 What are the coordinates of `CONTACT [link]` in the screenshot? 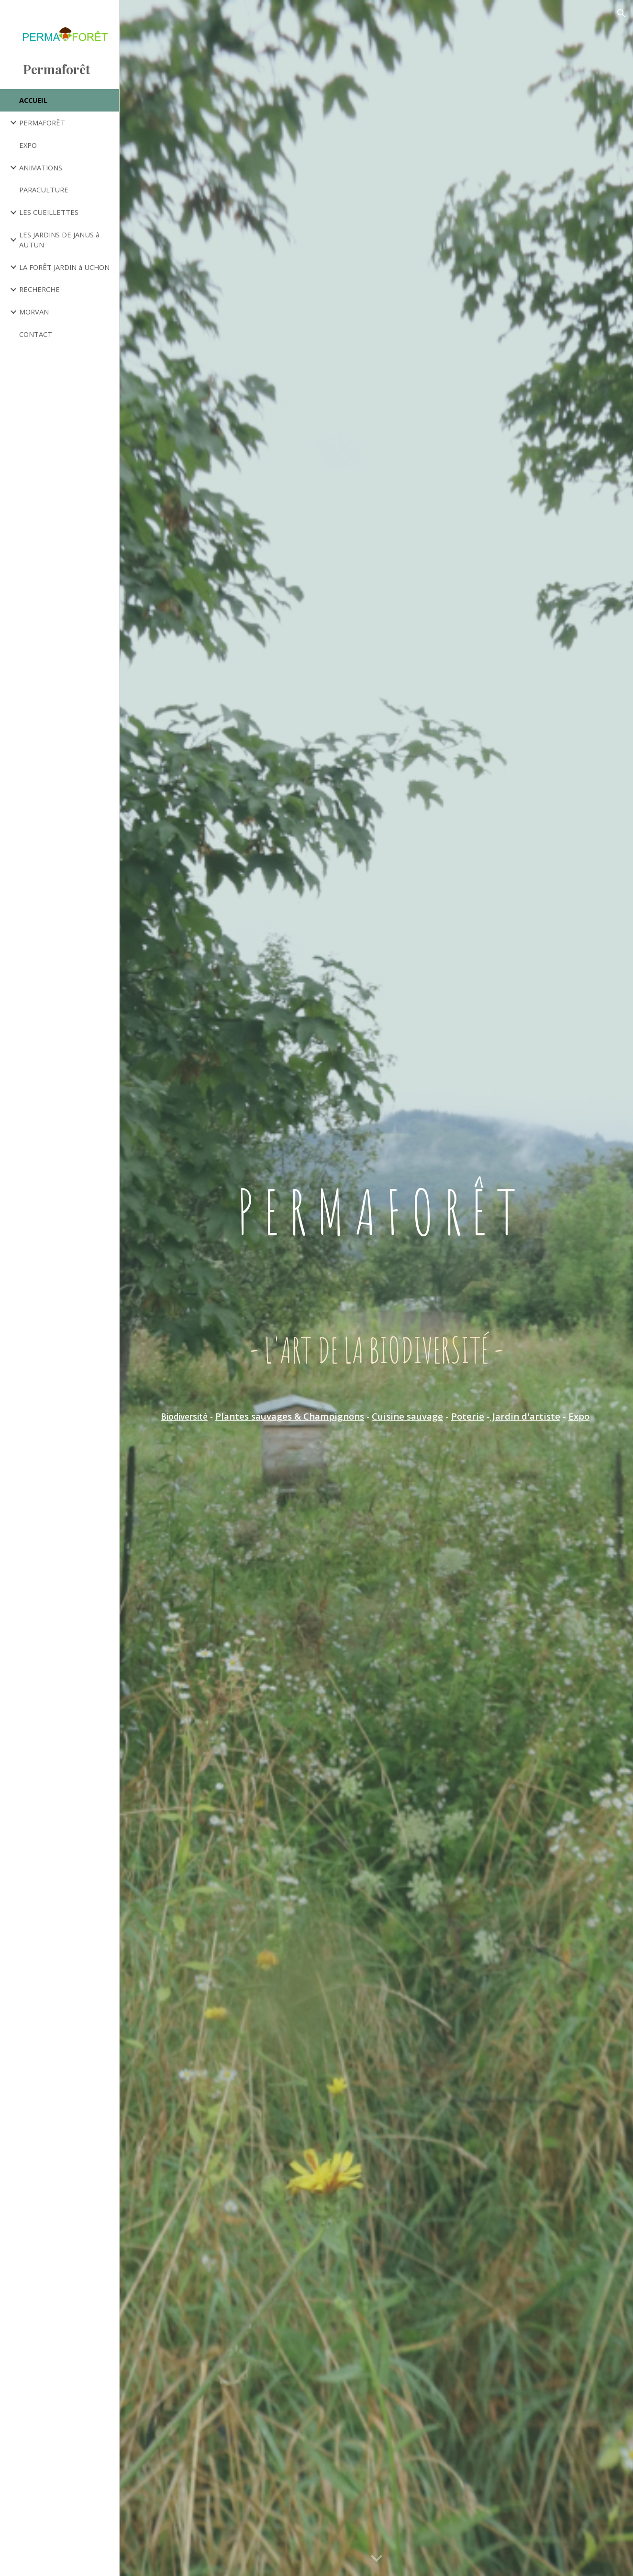 It's located at (35, 334).